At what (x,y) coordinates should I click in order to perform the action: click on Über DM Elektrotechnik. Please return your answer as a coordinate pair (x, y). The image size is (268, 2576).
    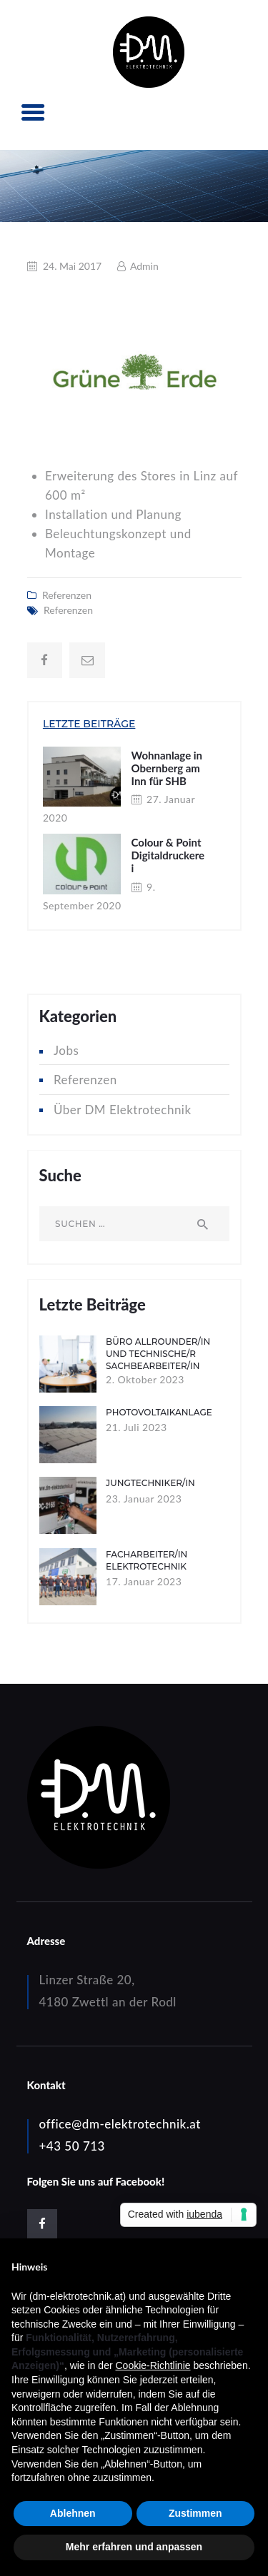
    Looking at the image, I should click on (123, 1109).